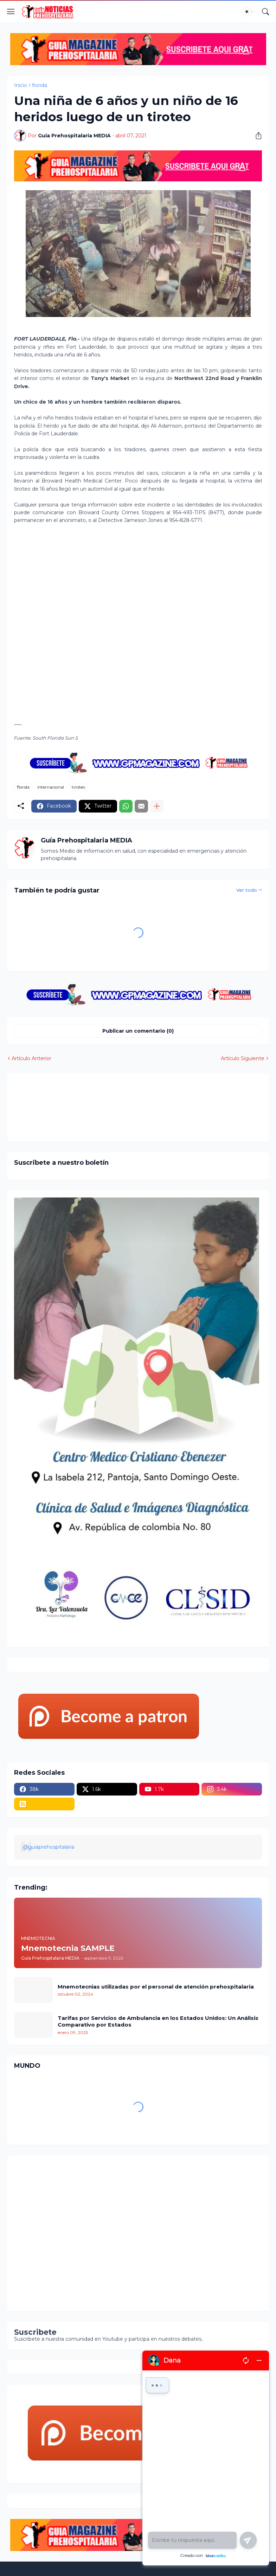  I want to click on tiroteo, so click(78, 787).